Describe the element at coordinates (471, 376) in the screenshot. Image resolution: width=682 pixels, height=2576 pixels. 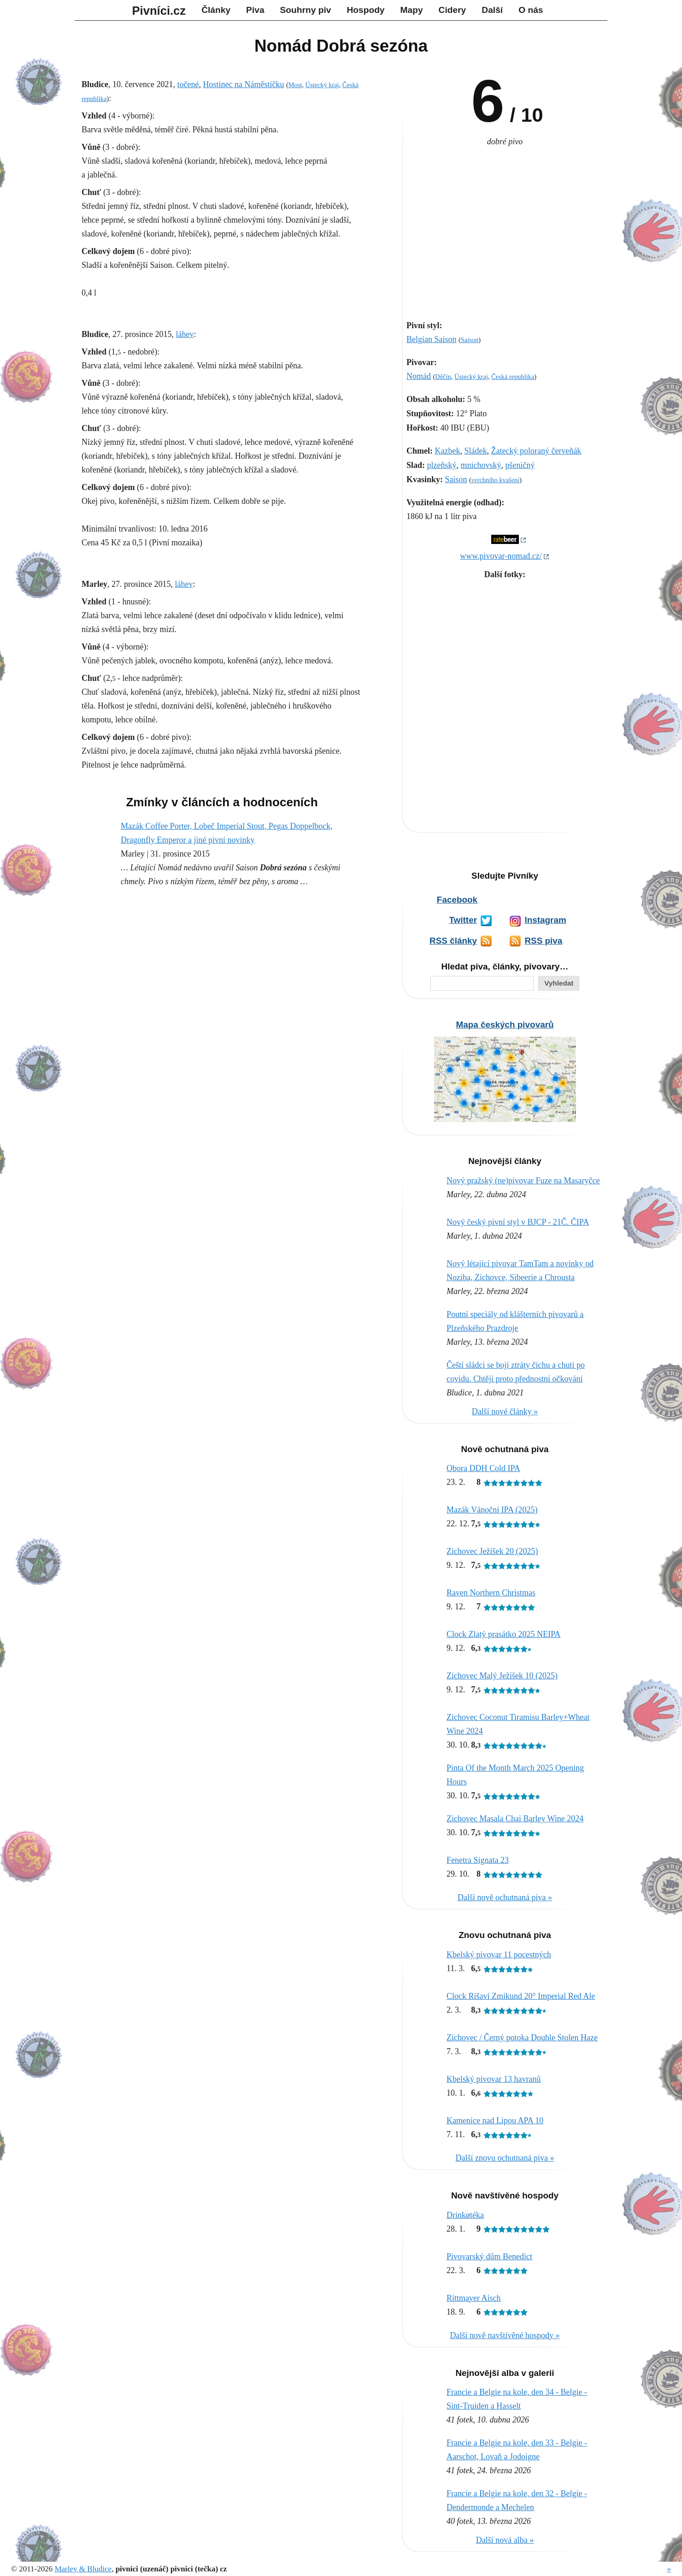
I see `Ústecký kraj` at that location.